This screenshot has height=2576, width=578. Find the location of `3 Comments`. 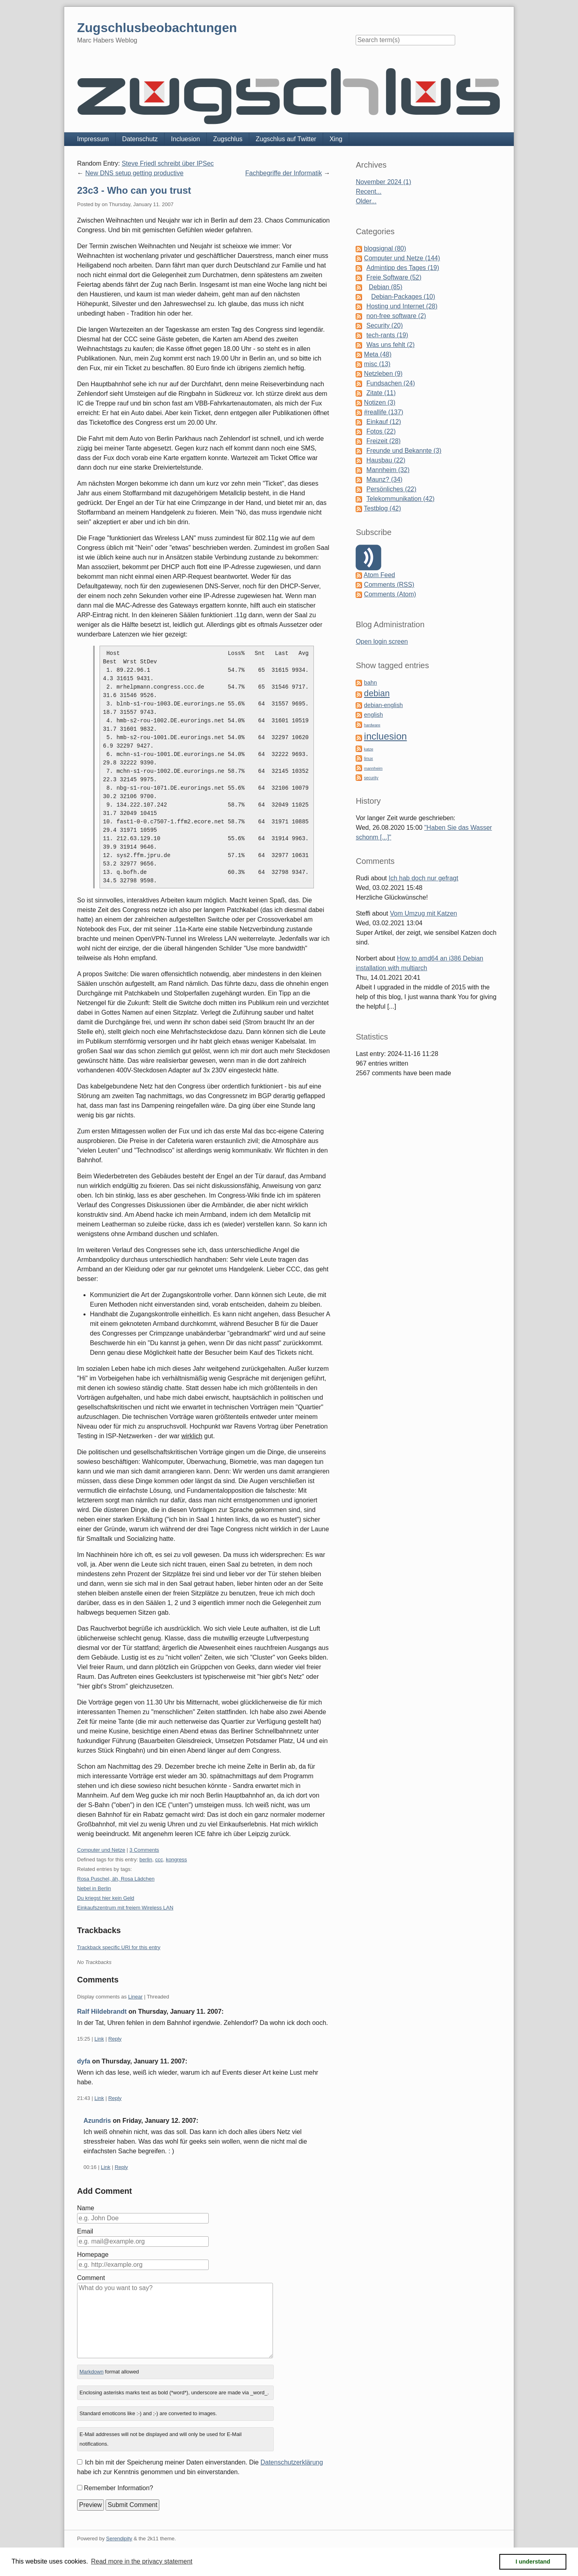

3 Comments is located at coordinates (144, 1850).